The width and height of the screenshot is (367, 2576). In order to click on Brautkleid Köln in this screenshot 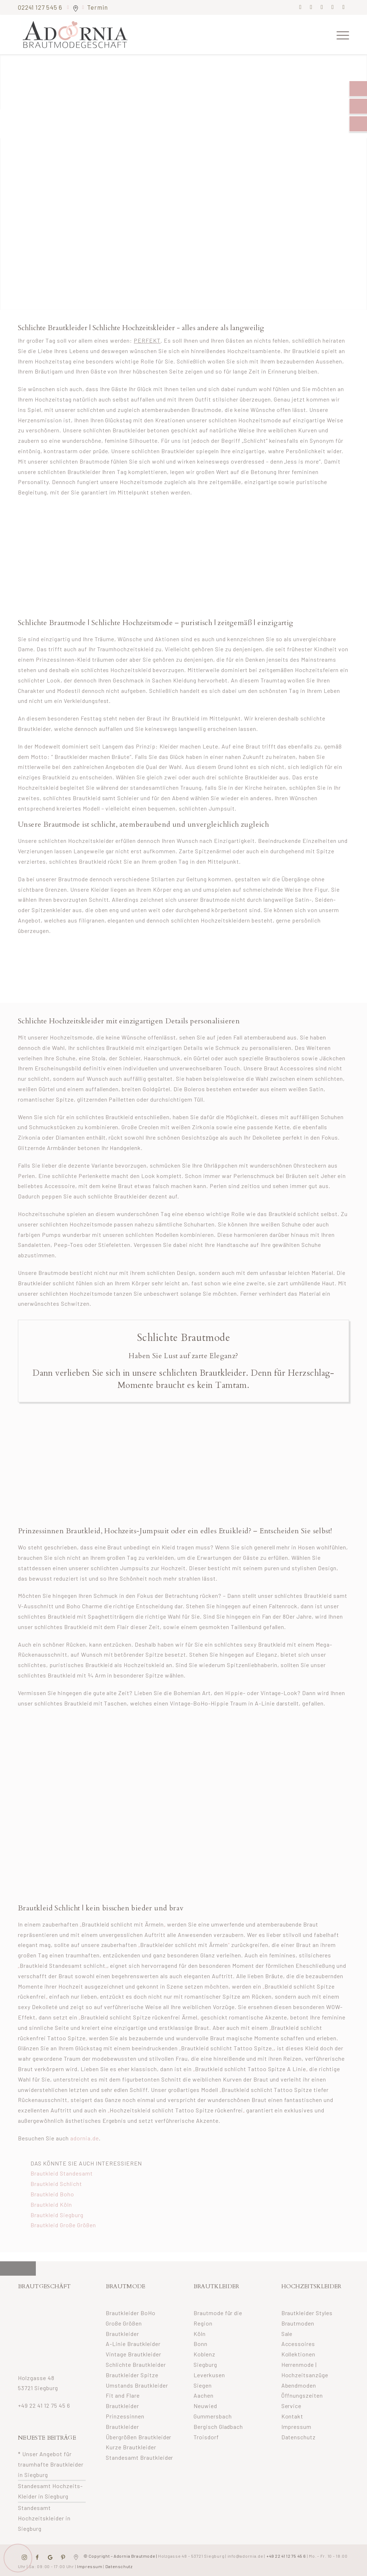, I will do `click(51, 2204)`.